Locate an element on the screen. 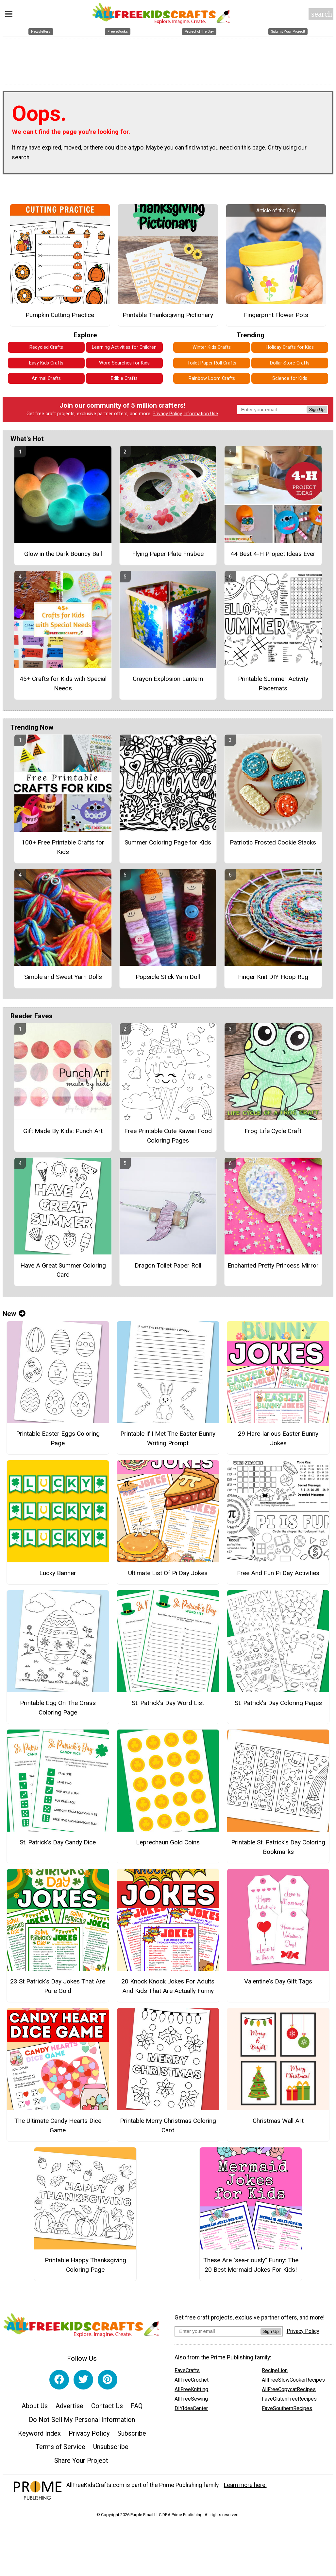  Flying Paper Plate Frisbee is located at coordinates (168, 554).